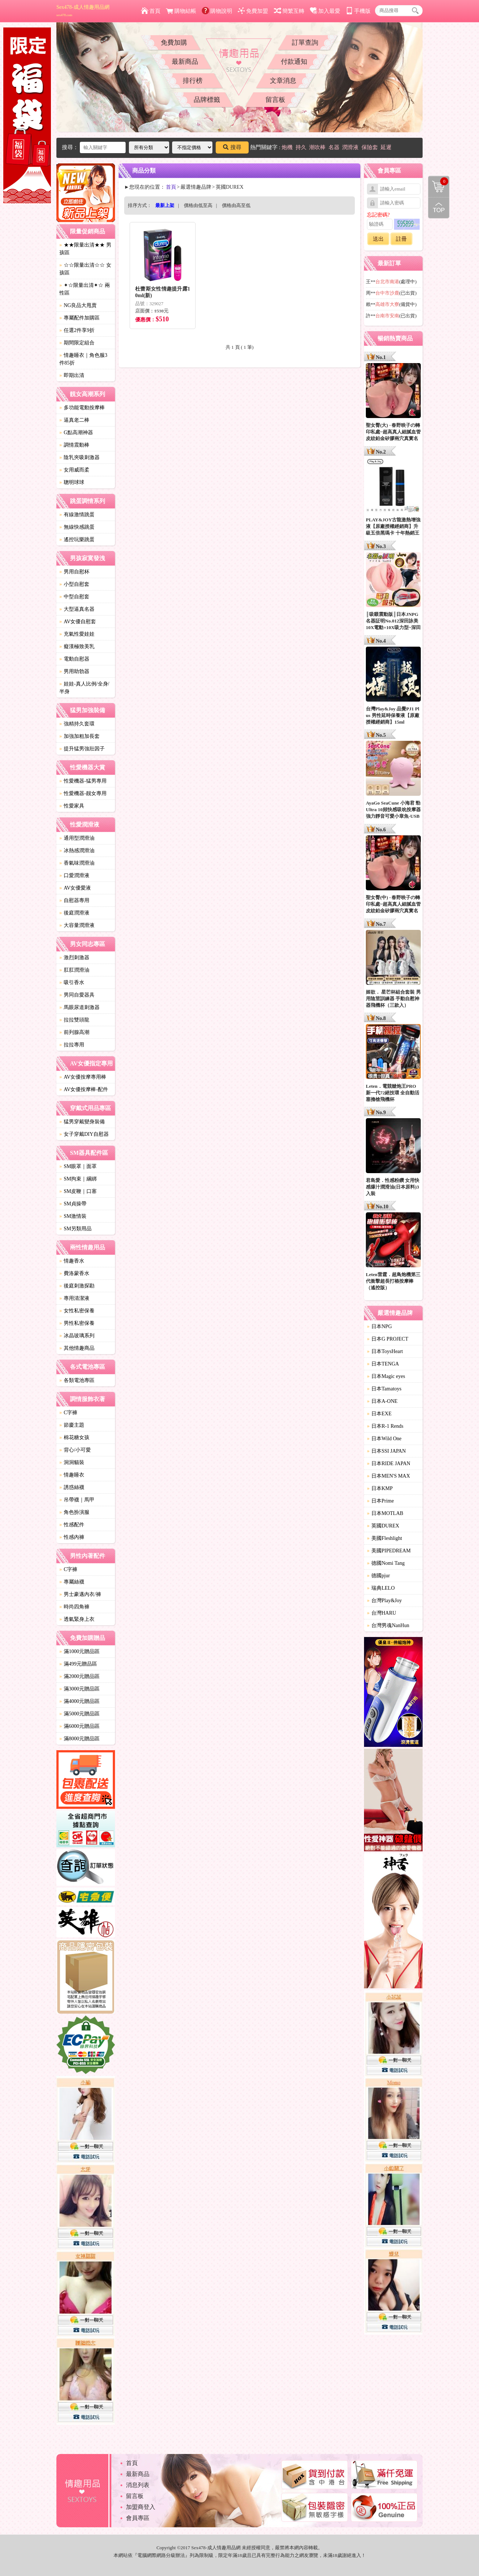  I want to click on 拉拉雙頭龍, so click(74, 1020).